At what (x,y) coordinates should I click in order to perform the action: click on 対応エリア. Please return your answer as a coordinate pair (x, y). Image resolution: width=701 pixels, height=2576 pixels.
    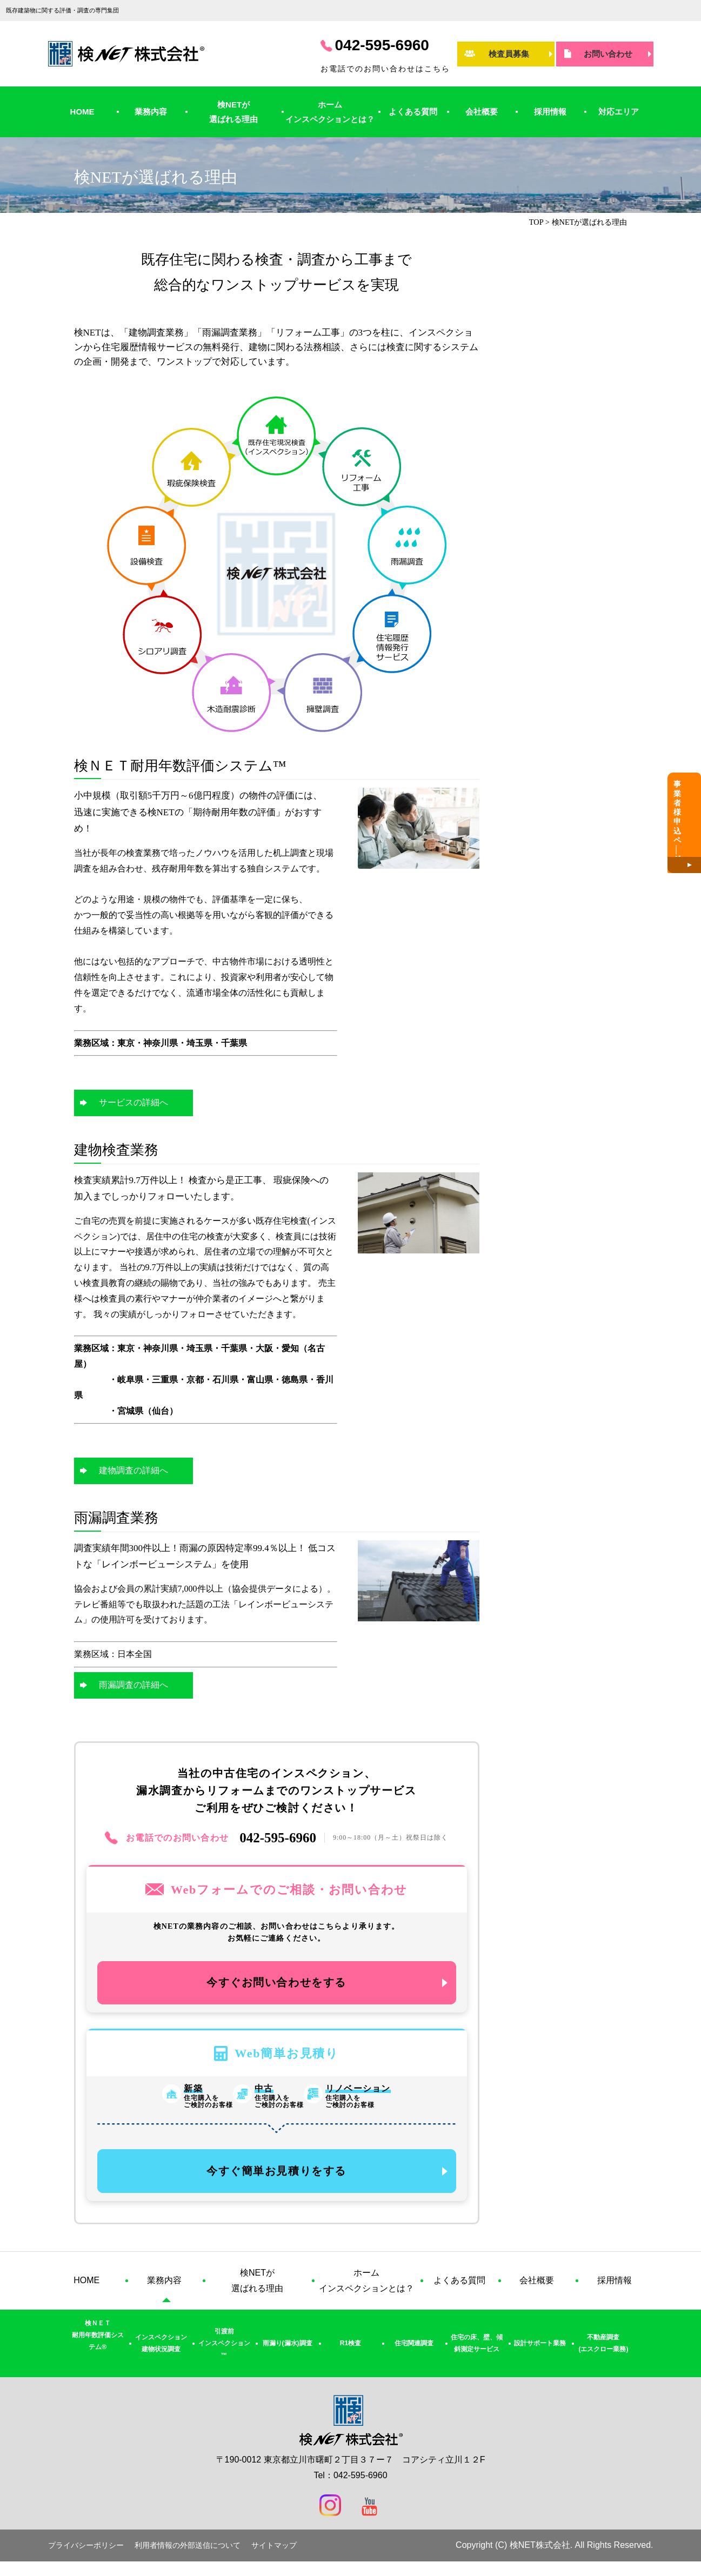
    Looking at the image, I should click on (618, 111).